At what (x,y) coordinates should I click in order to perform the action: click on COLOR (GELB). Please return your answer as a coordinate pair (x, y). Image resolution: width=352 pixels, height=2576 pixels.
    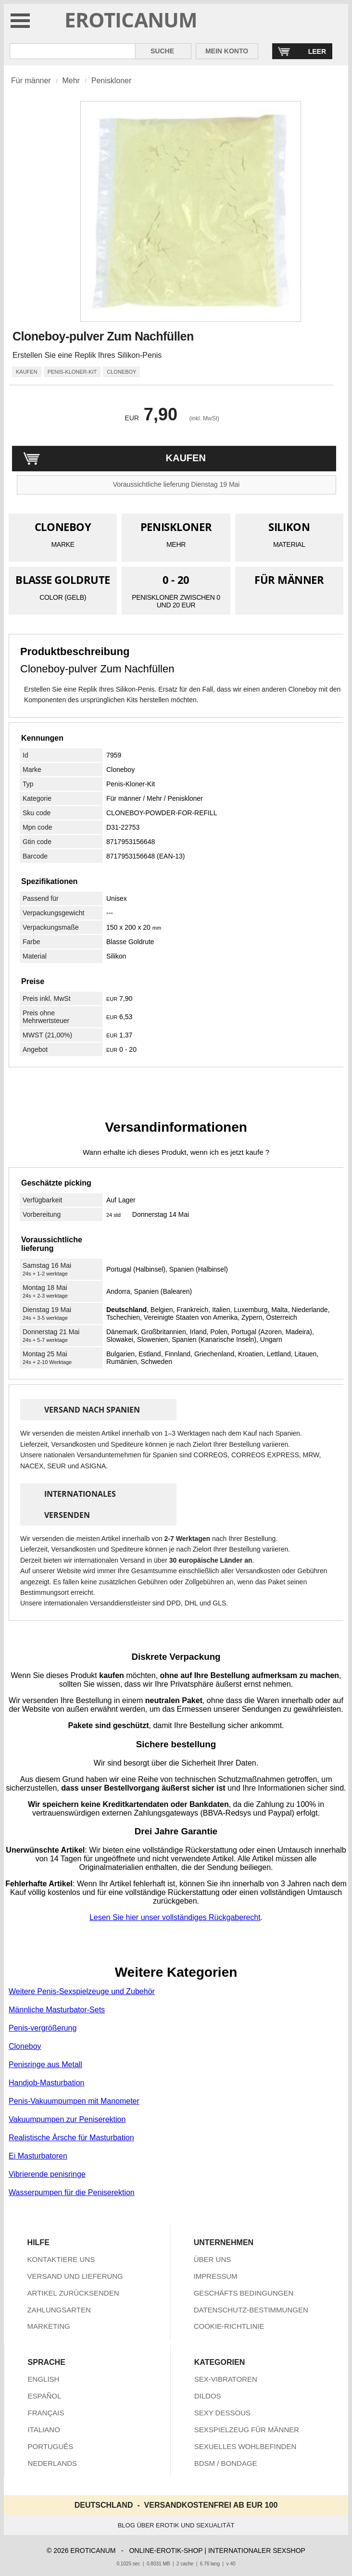
    Looking at the image, I should click on (62, 597).